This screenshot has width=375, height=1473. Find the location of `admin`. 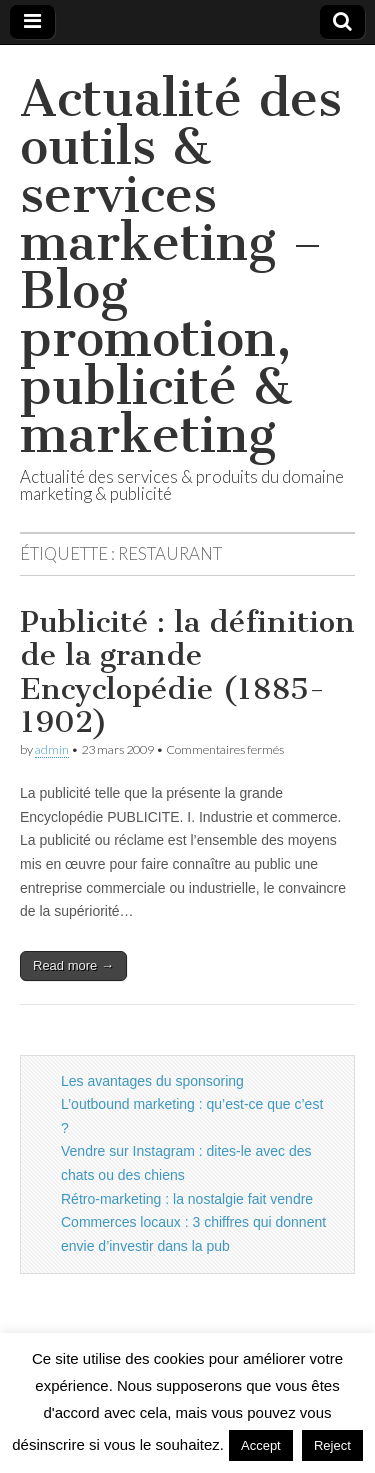

admin is located at coordinates (52, 749).